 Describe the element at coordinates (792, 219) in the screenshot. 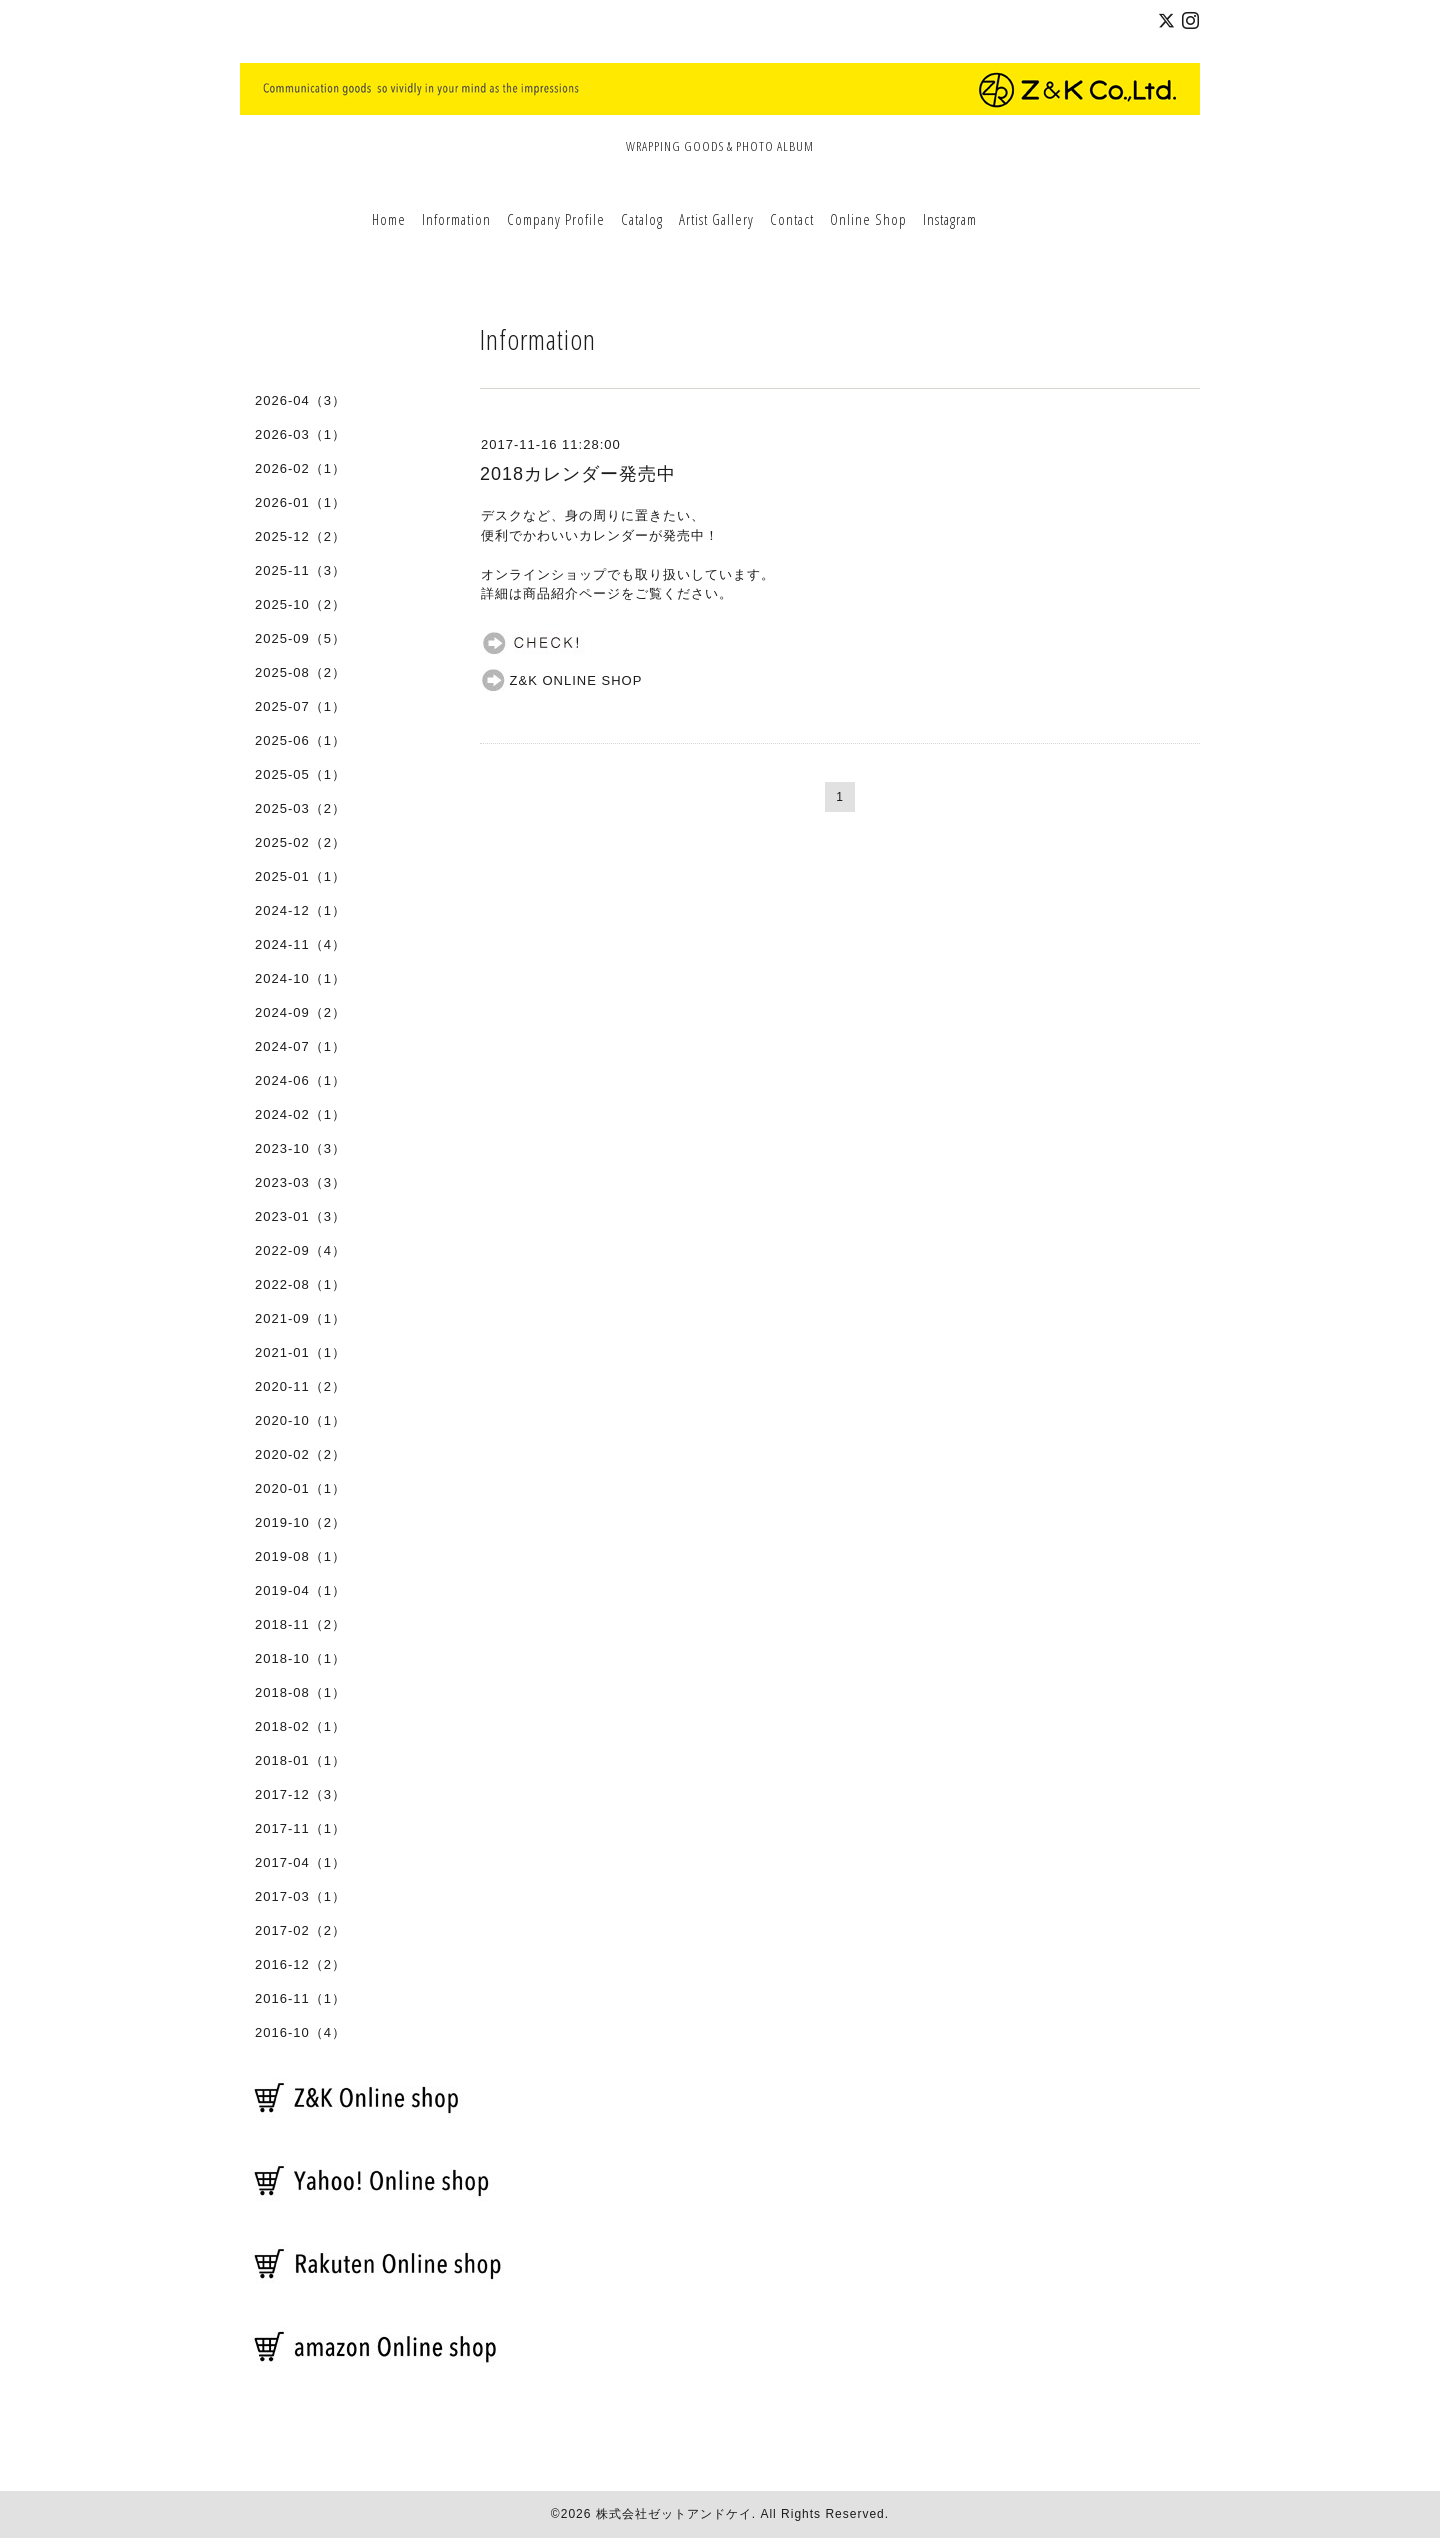

I see `Contact` at that location.